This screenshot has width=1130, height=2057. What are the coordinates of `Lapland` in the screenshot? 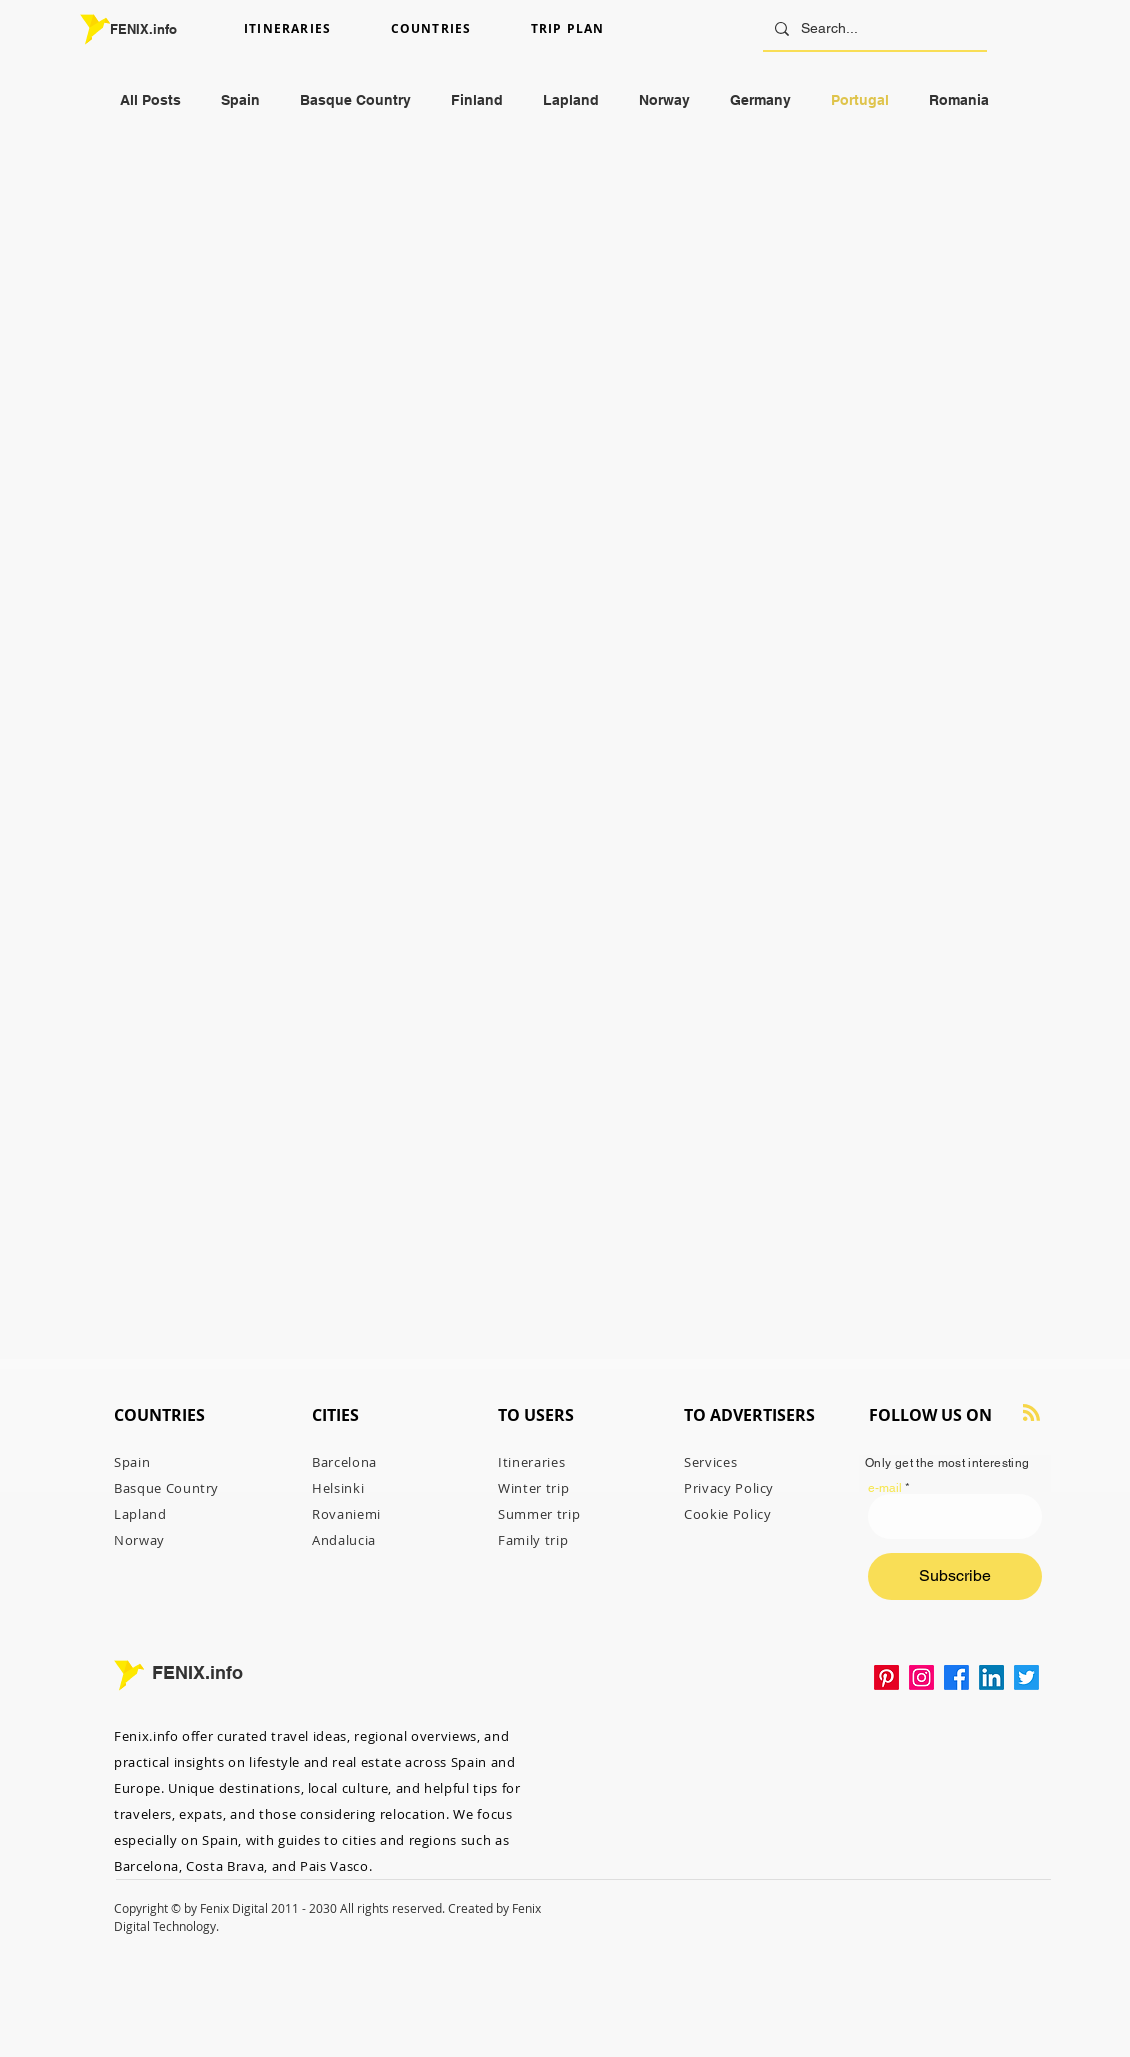 It's located at (571, 100).